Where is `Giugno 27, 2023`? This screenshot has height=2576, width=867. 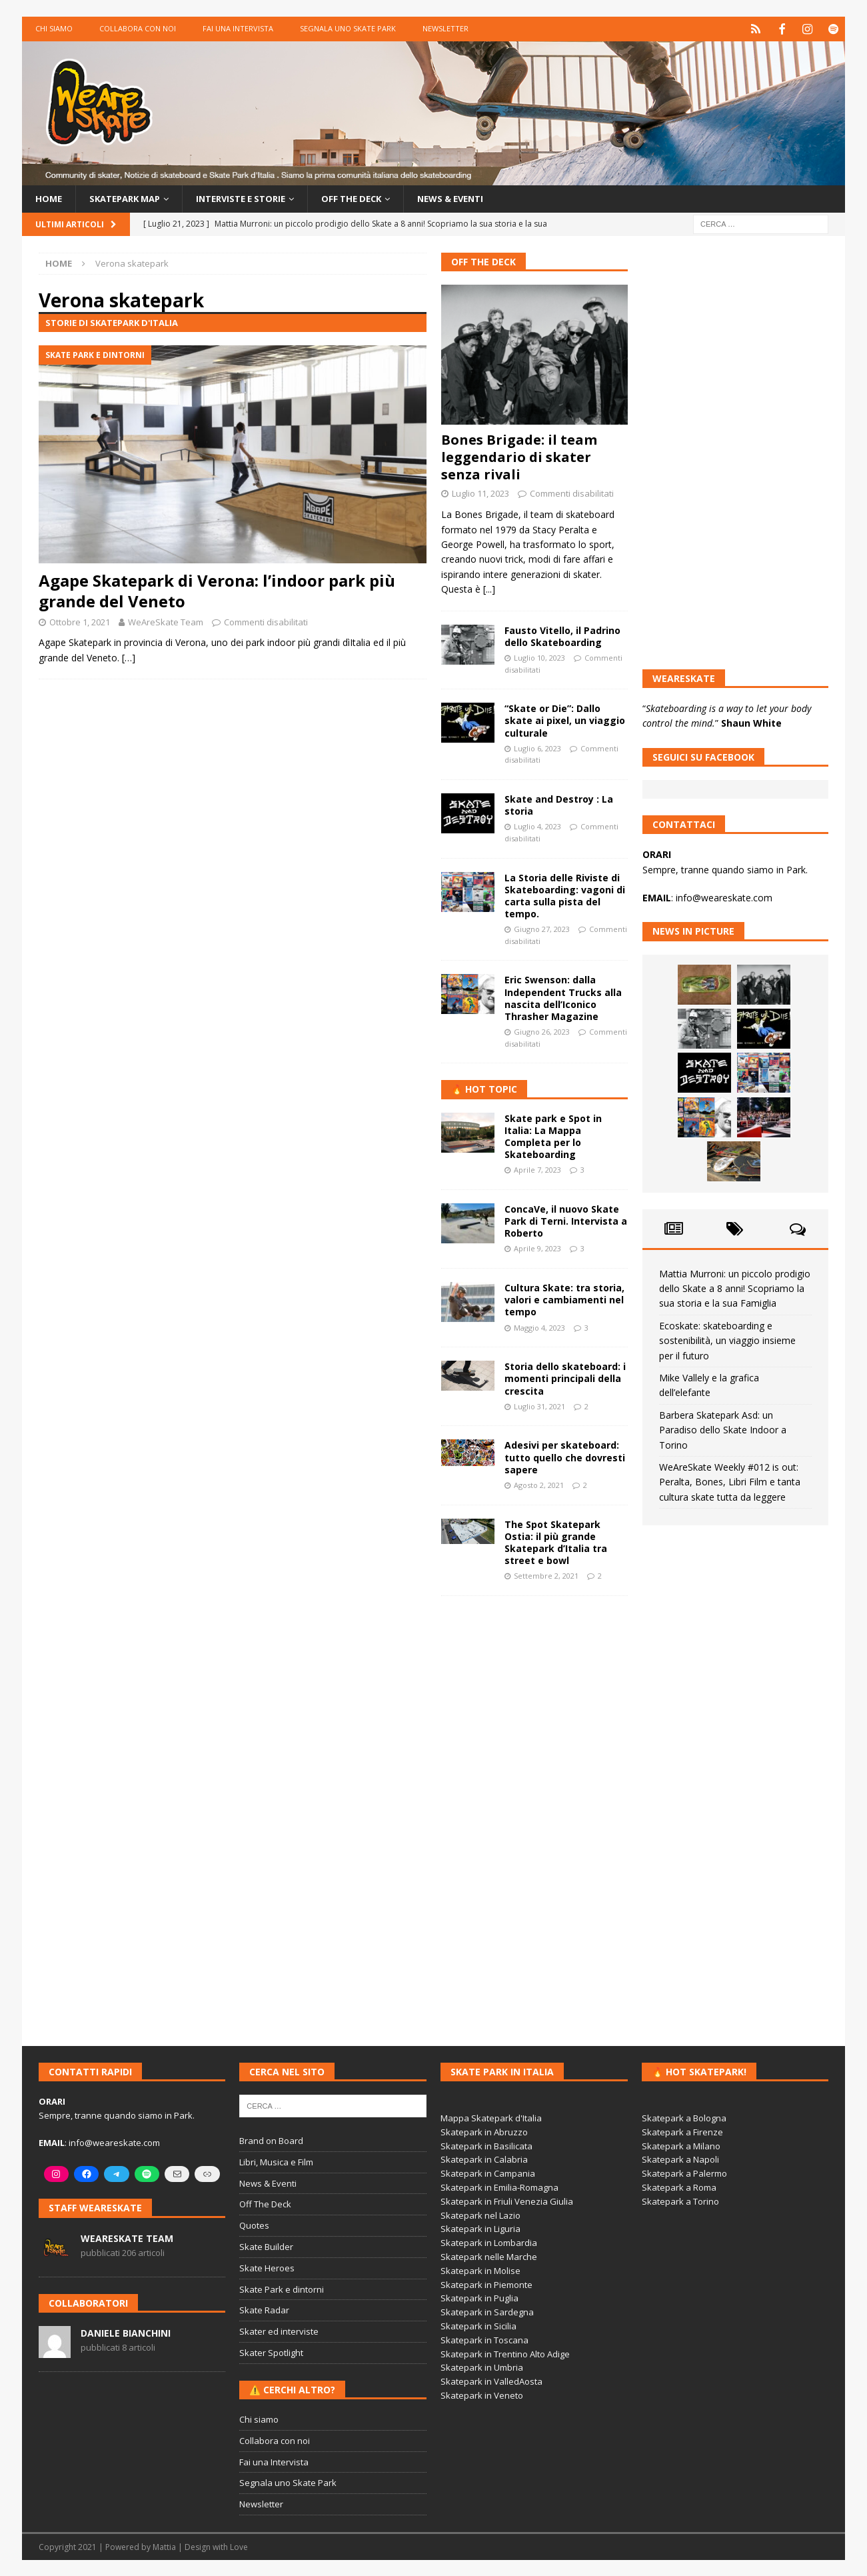
Giugno 27, 2023 is located at coordinates (542, 928).